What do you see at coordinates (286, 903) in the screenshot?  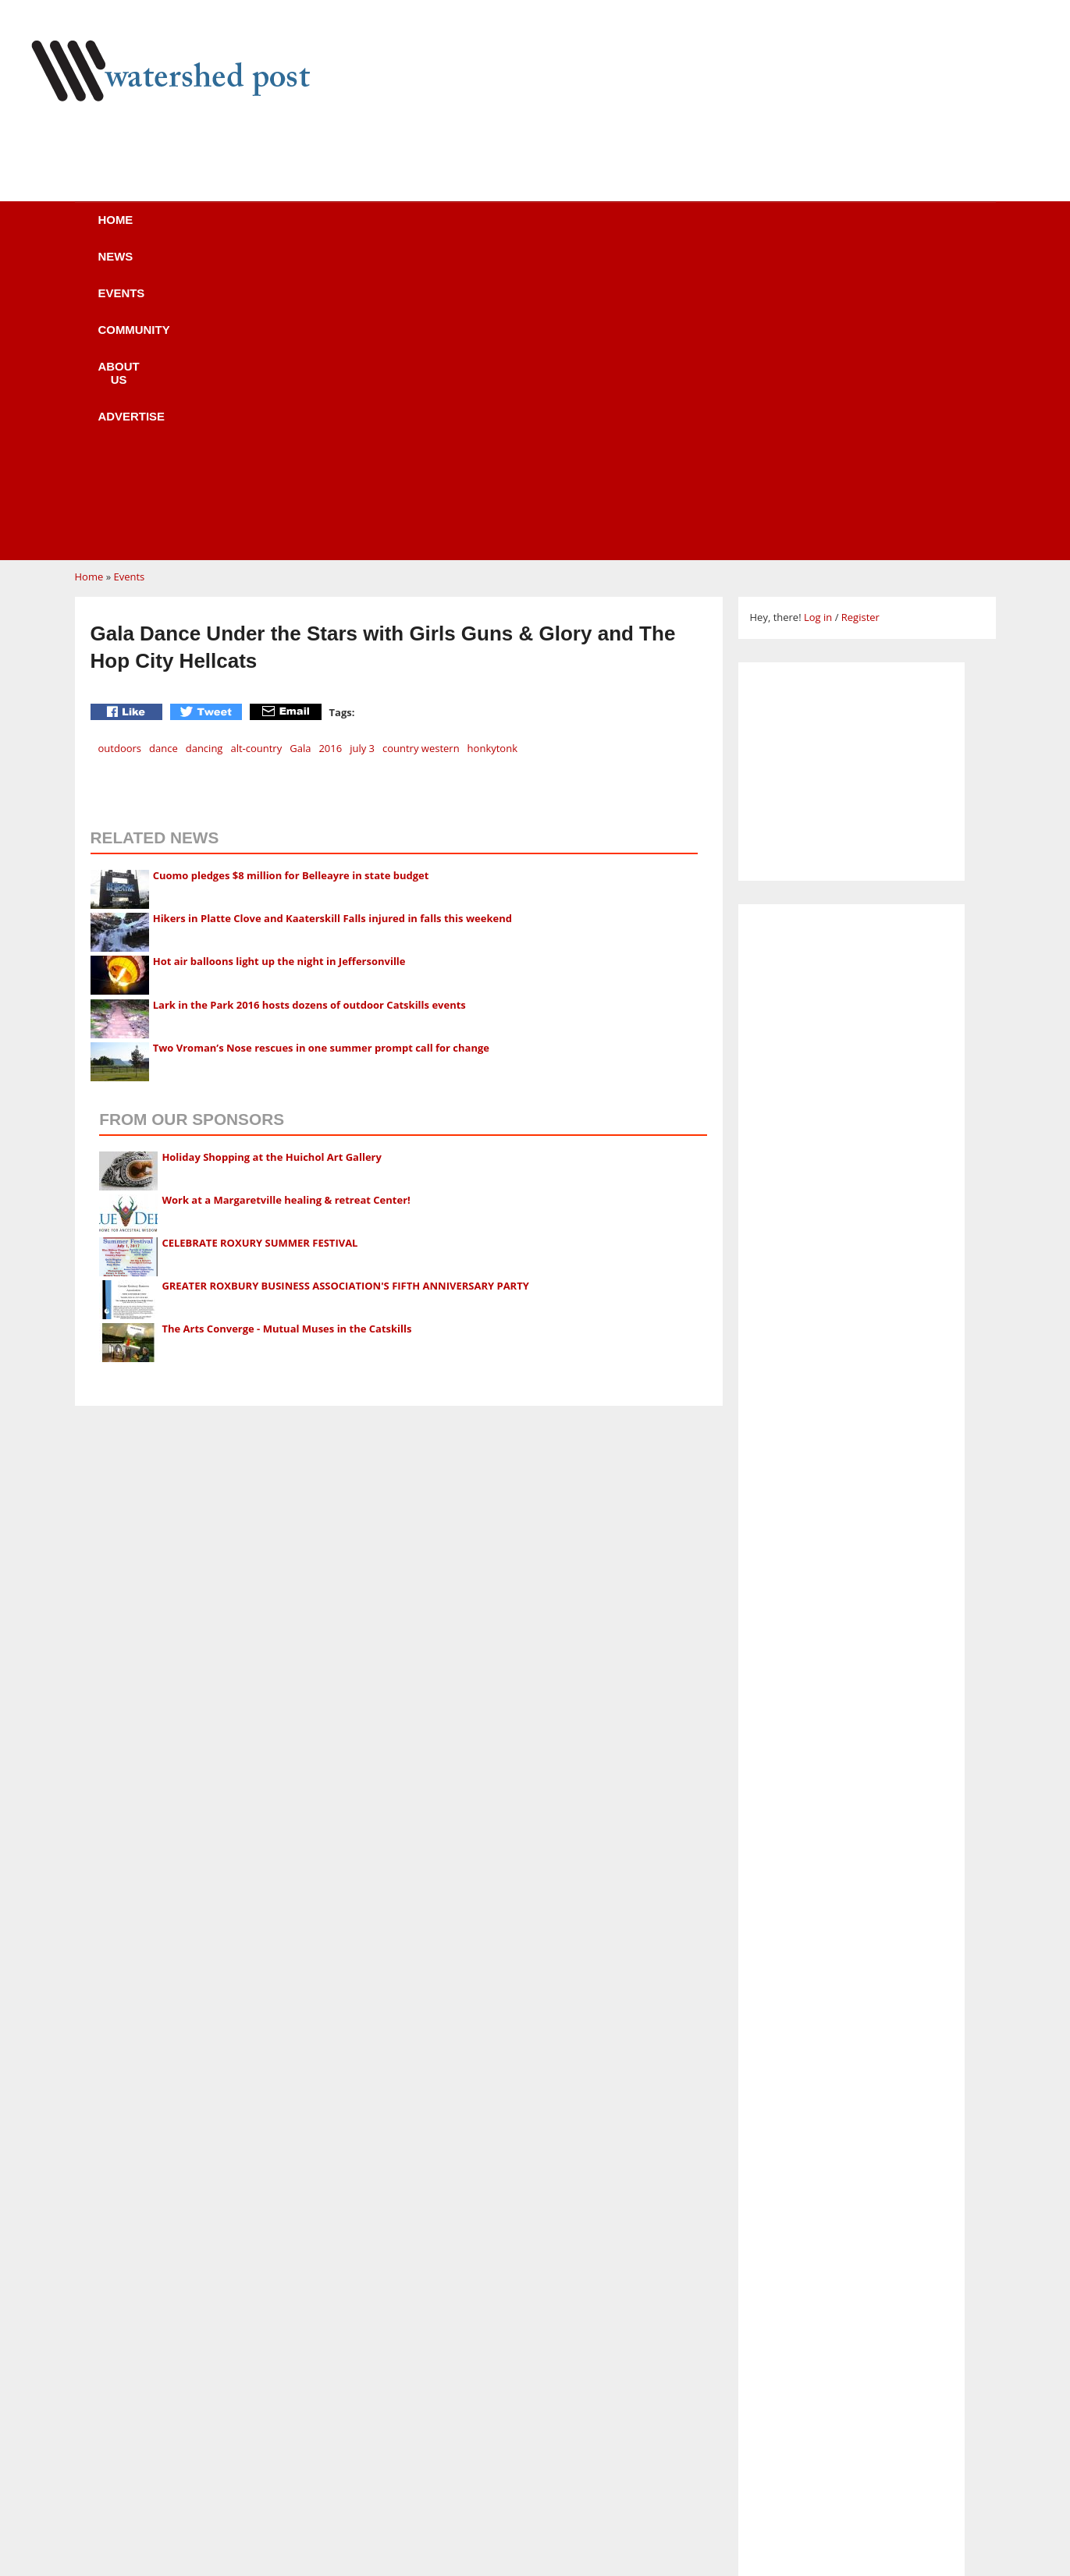 I see `Work at a Margaretville healing & retreat Center!` at bounding box center [286, 903].